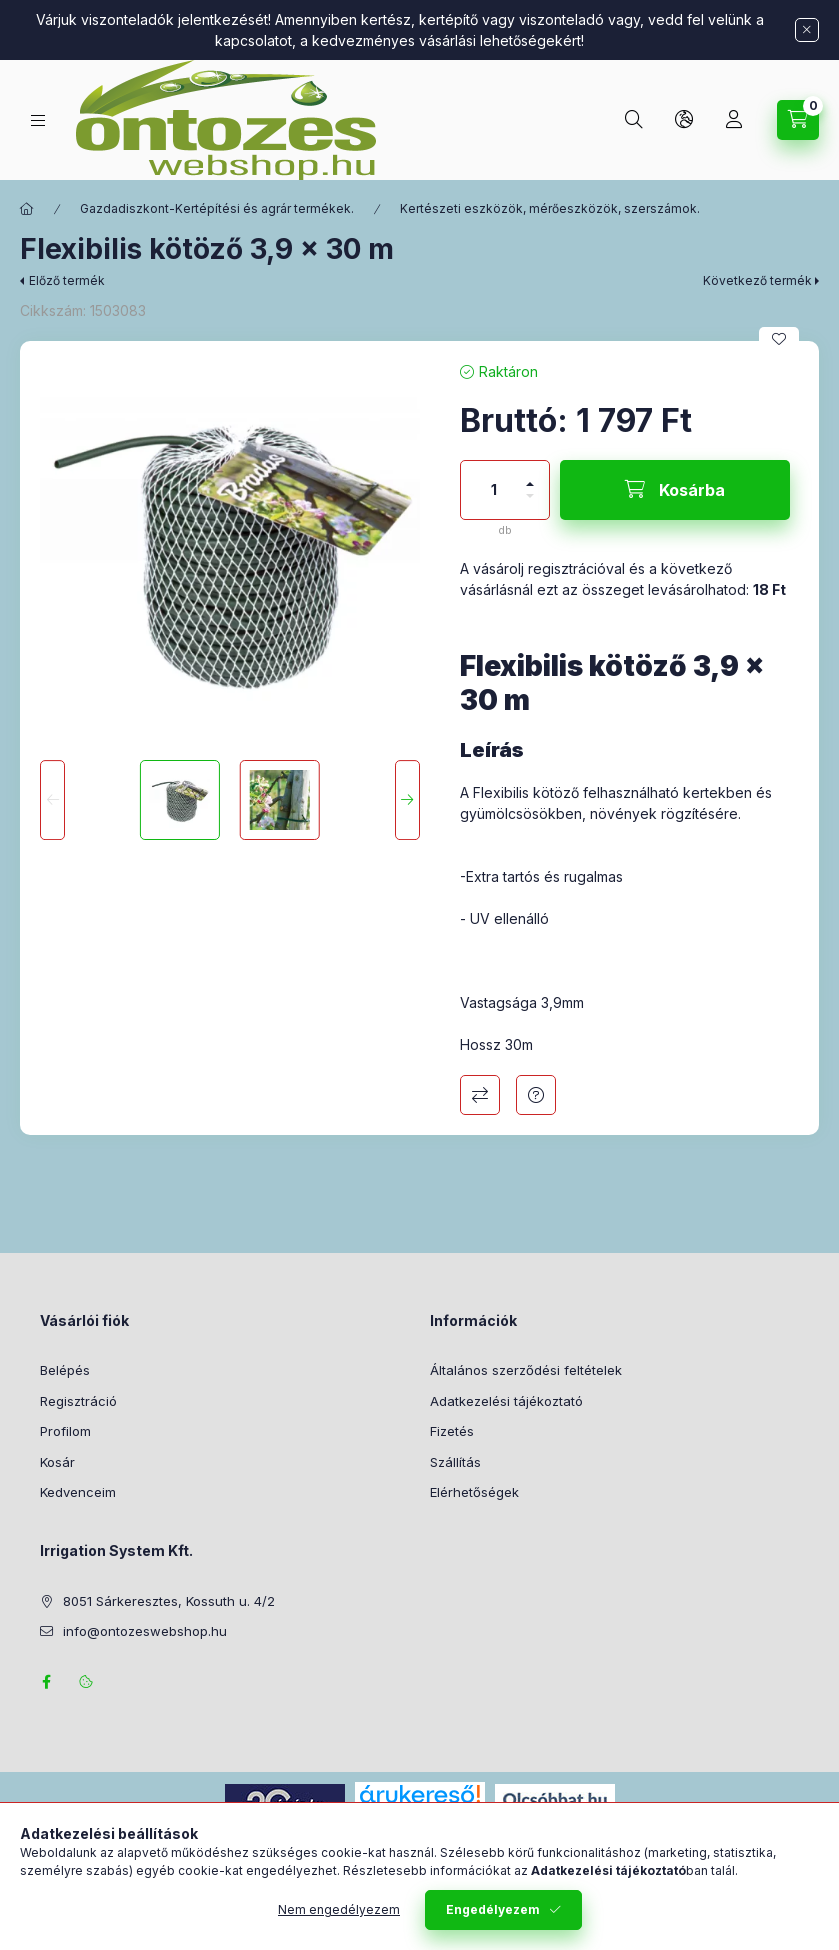 Image resolution: width=839 pixels, height=1950 pixels. Describe the element at coordinates (634, 120) in the screenshot. I see `[Keresés]` at that location.